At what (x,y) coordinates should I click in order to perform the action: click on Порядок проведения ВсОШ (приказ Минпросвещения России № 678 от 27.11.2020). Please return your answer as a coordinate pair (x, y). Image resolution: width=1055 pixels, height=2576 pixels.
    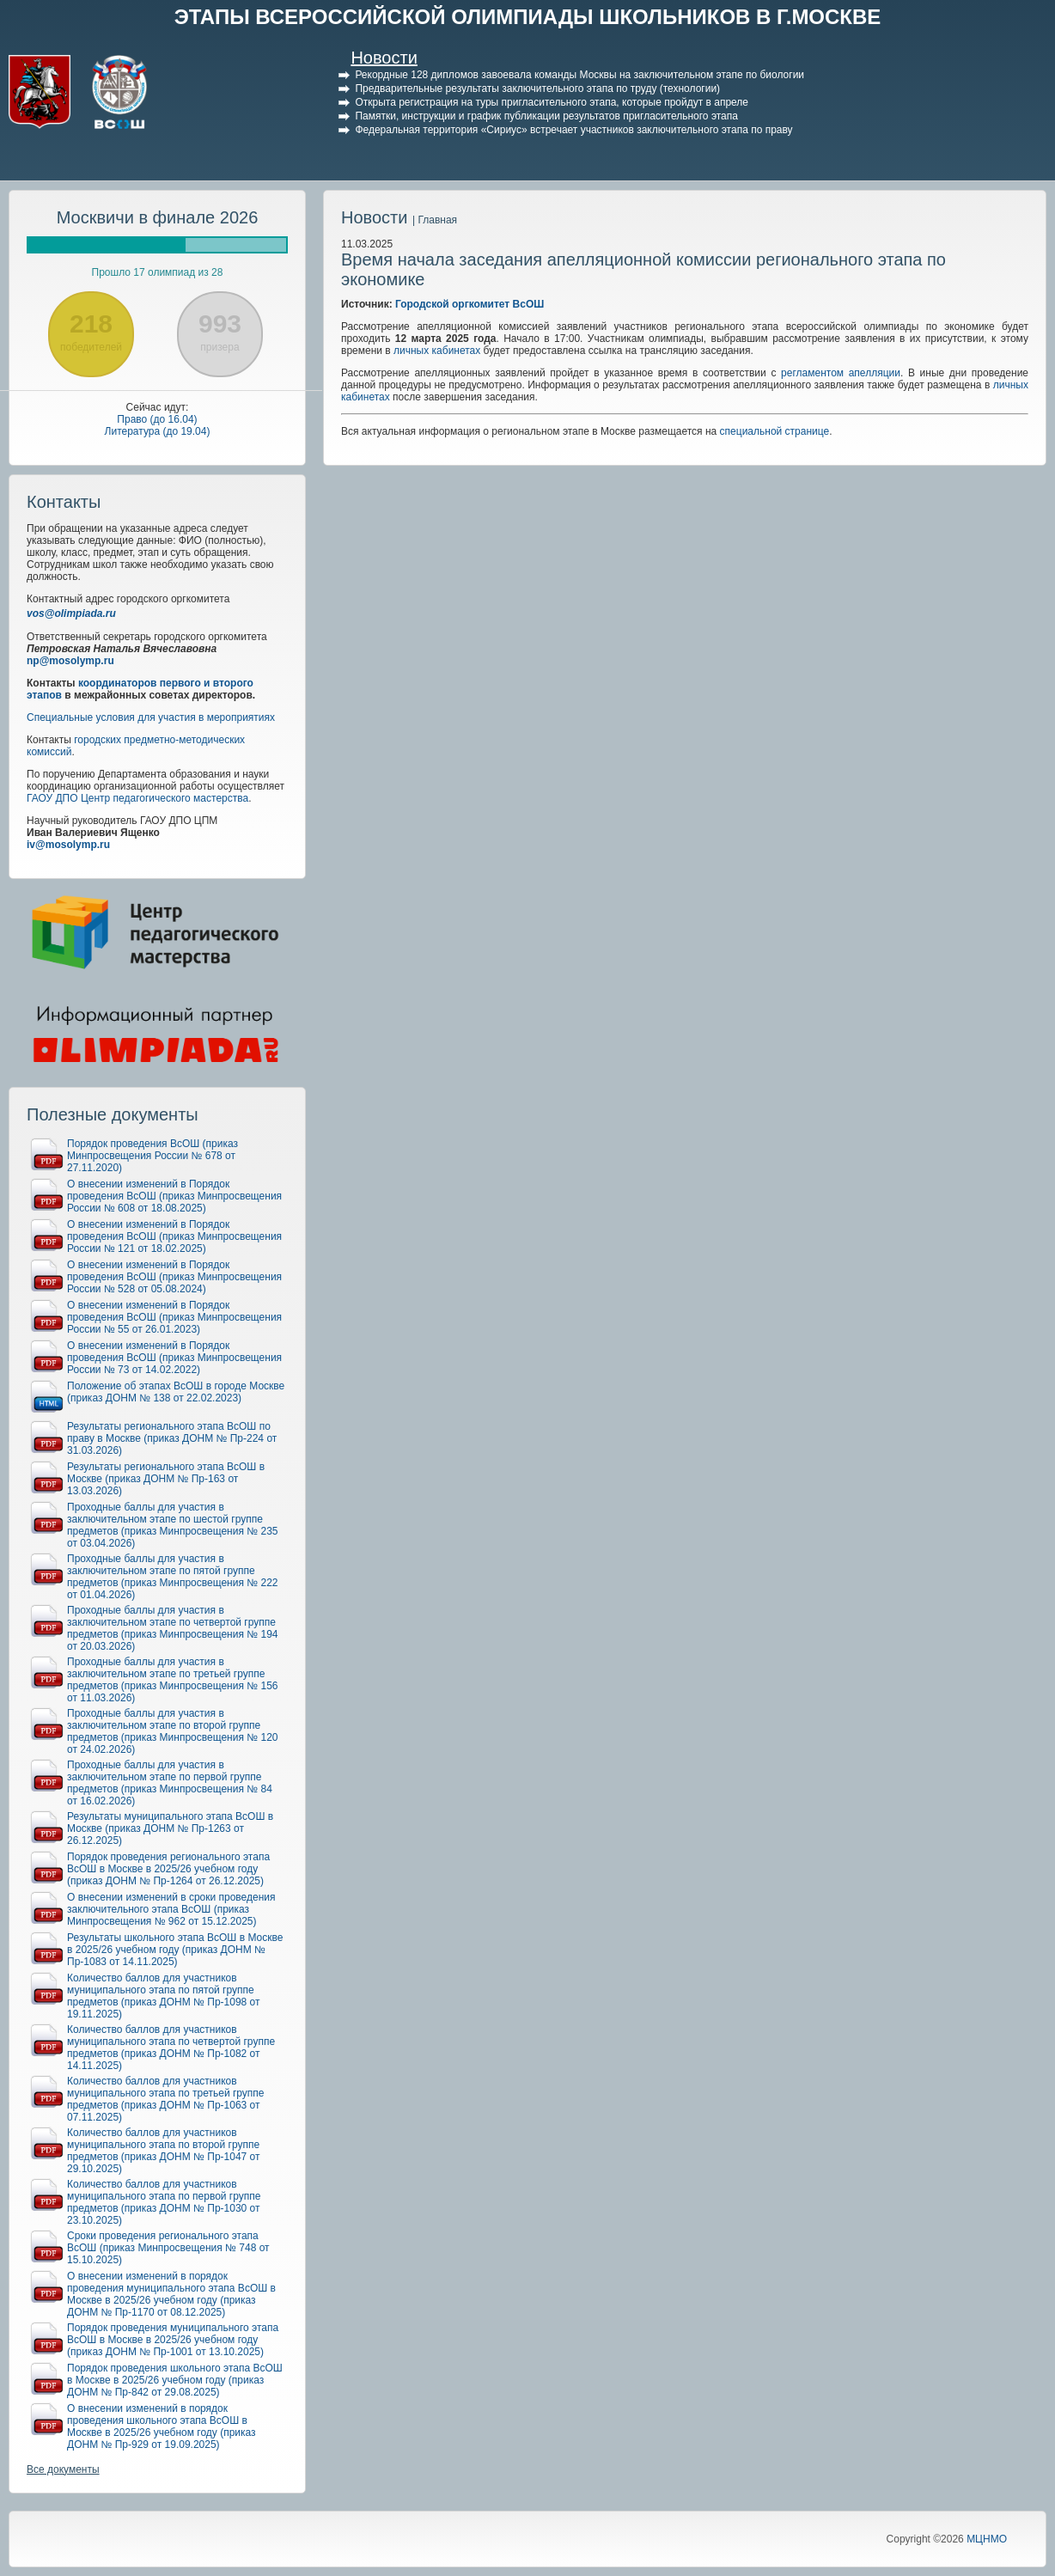
    Looking at the image, I should click on (152, 1156).